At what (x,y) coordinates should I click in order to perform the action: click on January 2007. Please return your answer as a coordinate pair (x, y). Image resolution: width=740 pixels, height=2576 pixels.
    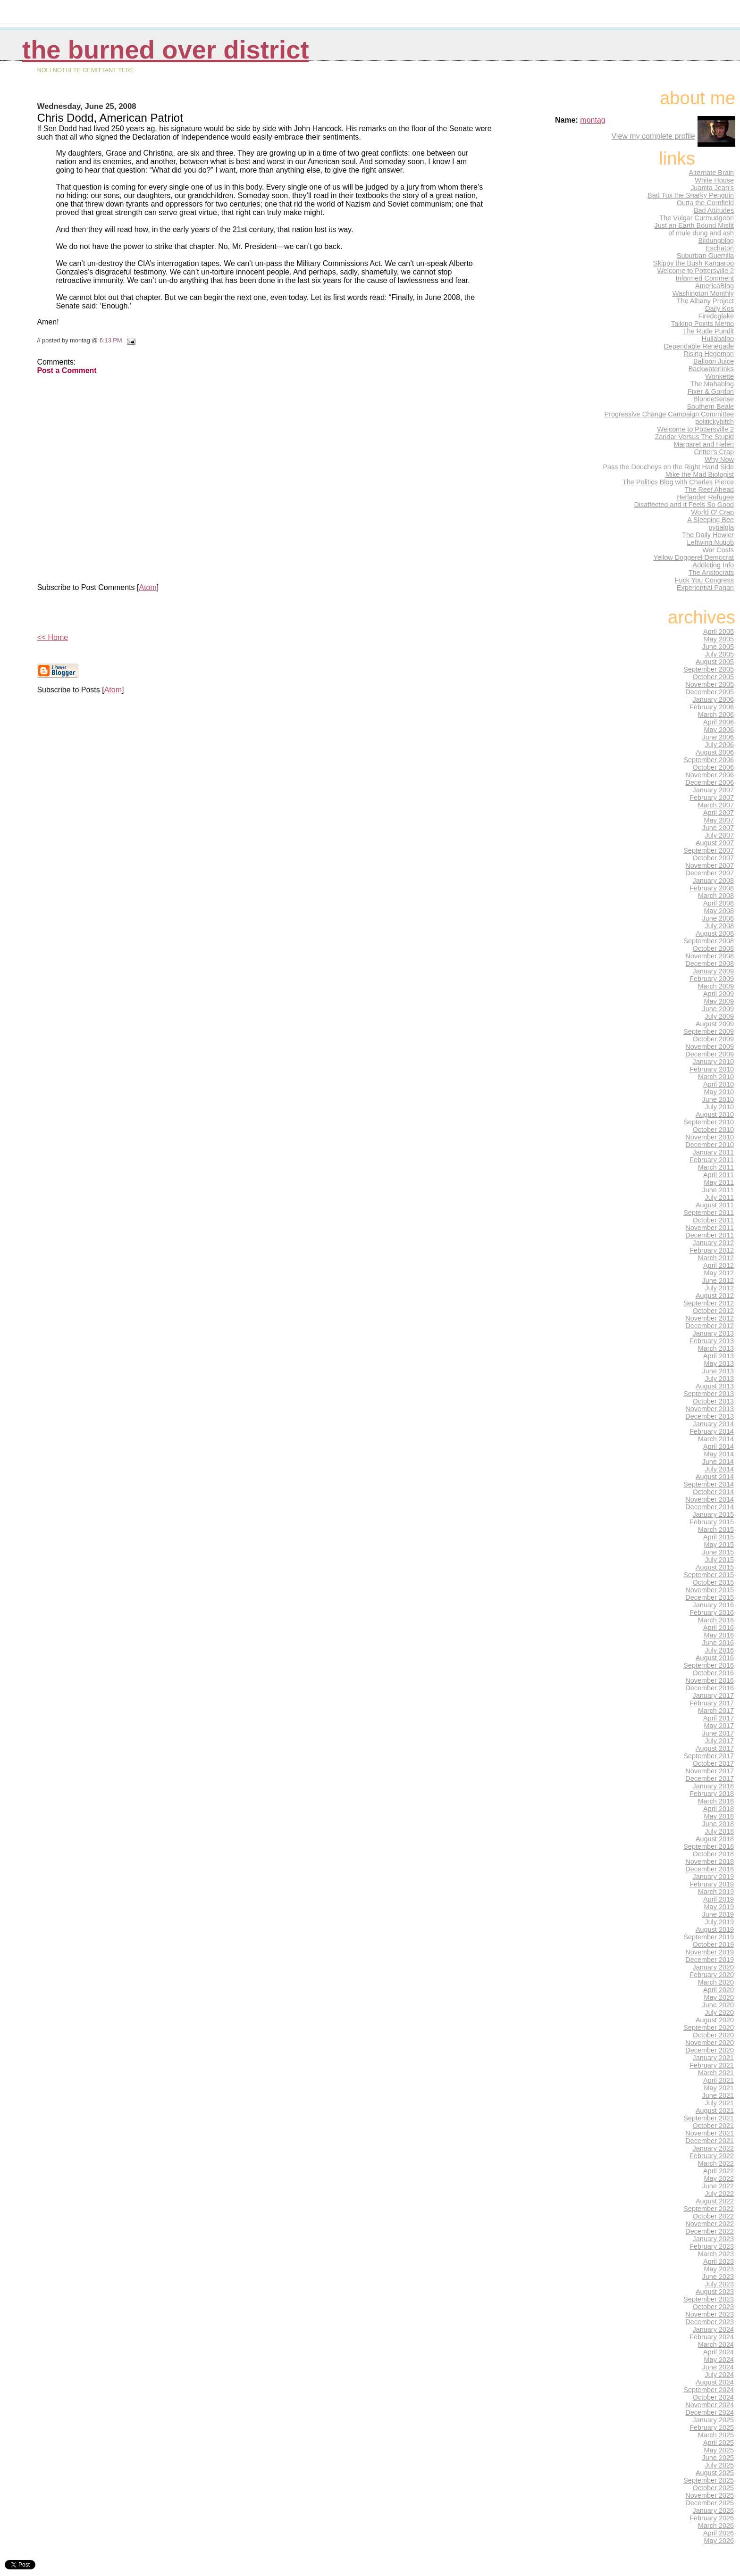
    Looking at the image, I should click on (713, 790).